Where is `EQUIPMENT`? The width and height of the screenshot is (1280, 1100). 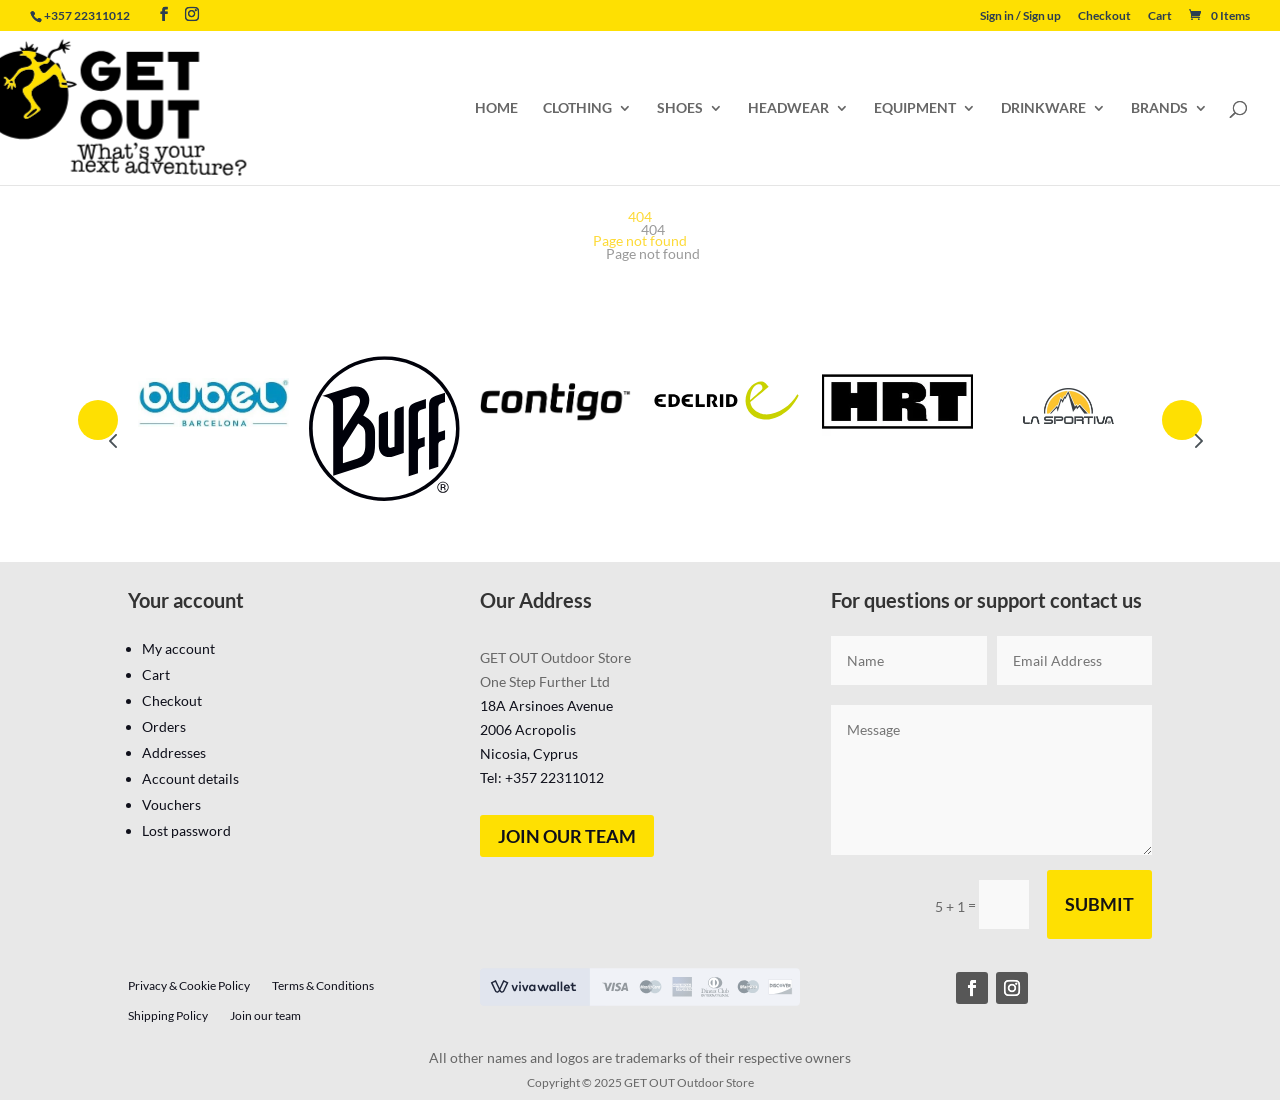
EQUIPMENT is located at coordinates (915, 108).